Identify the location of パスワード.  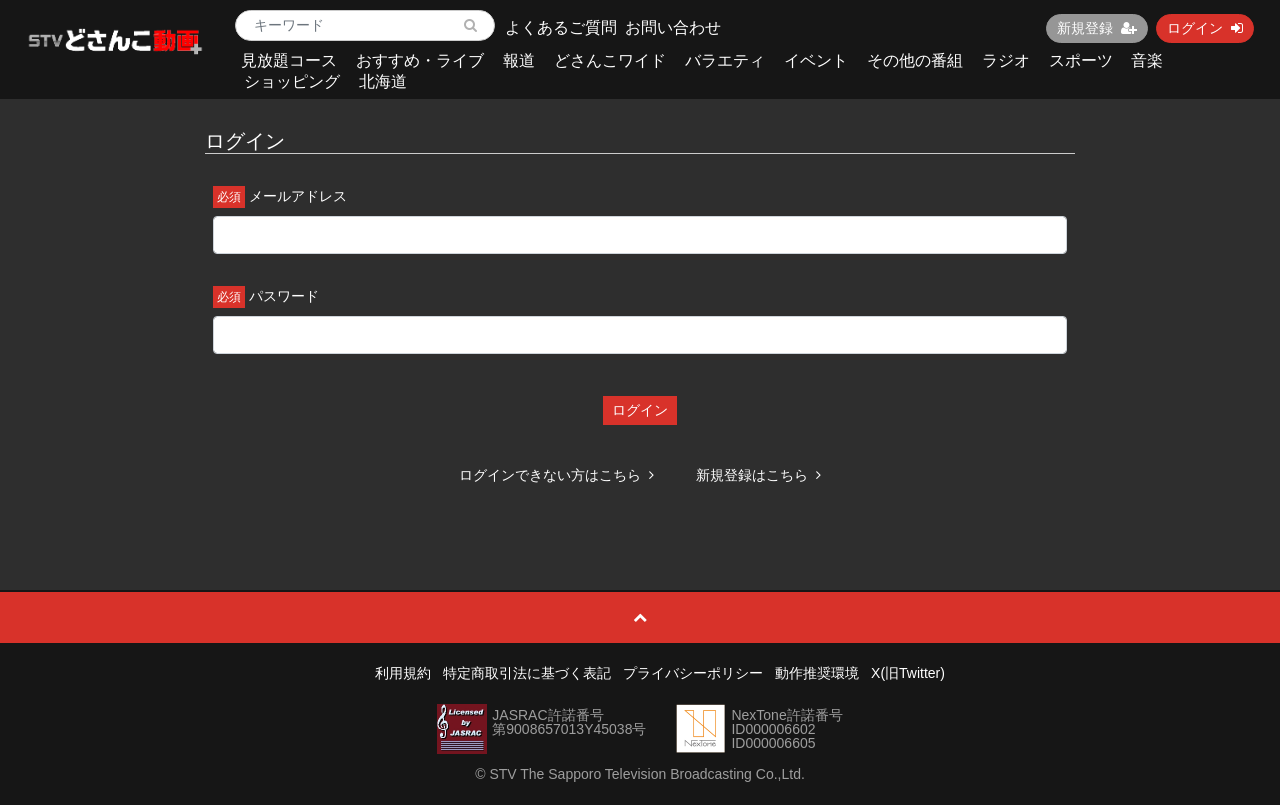
(284, 296).